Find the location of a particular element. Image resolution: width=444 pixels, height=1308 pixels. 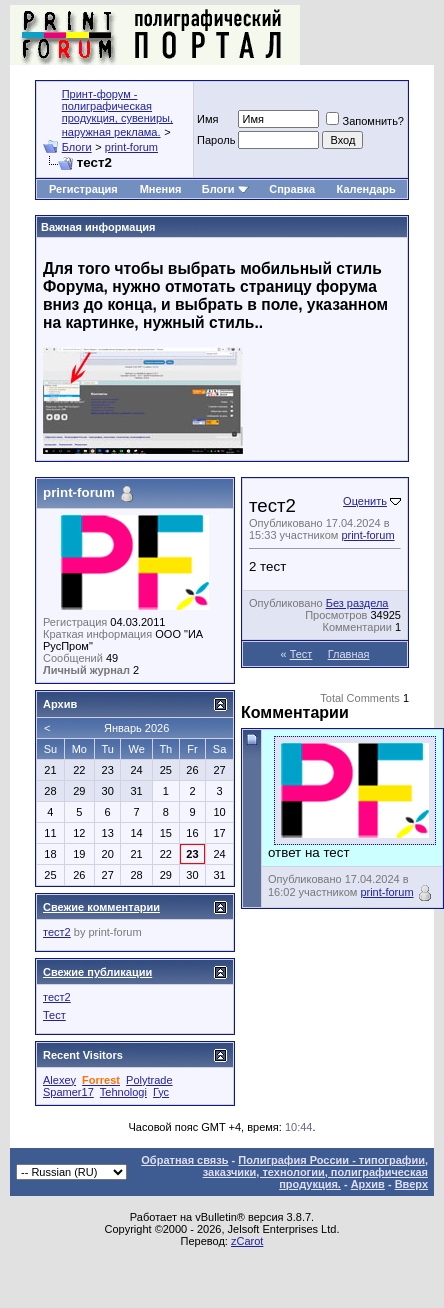

Свежие публикации is located at coordinates (97, 972).